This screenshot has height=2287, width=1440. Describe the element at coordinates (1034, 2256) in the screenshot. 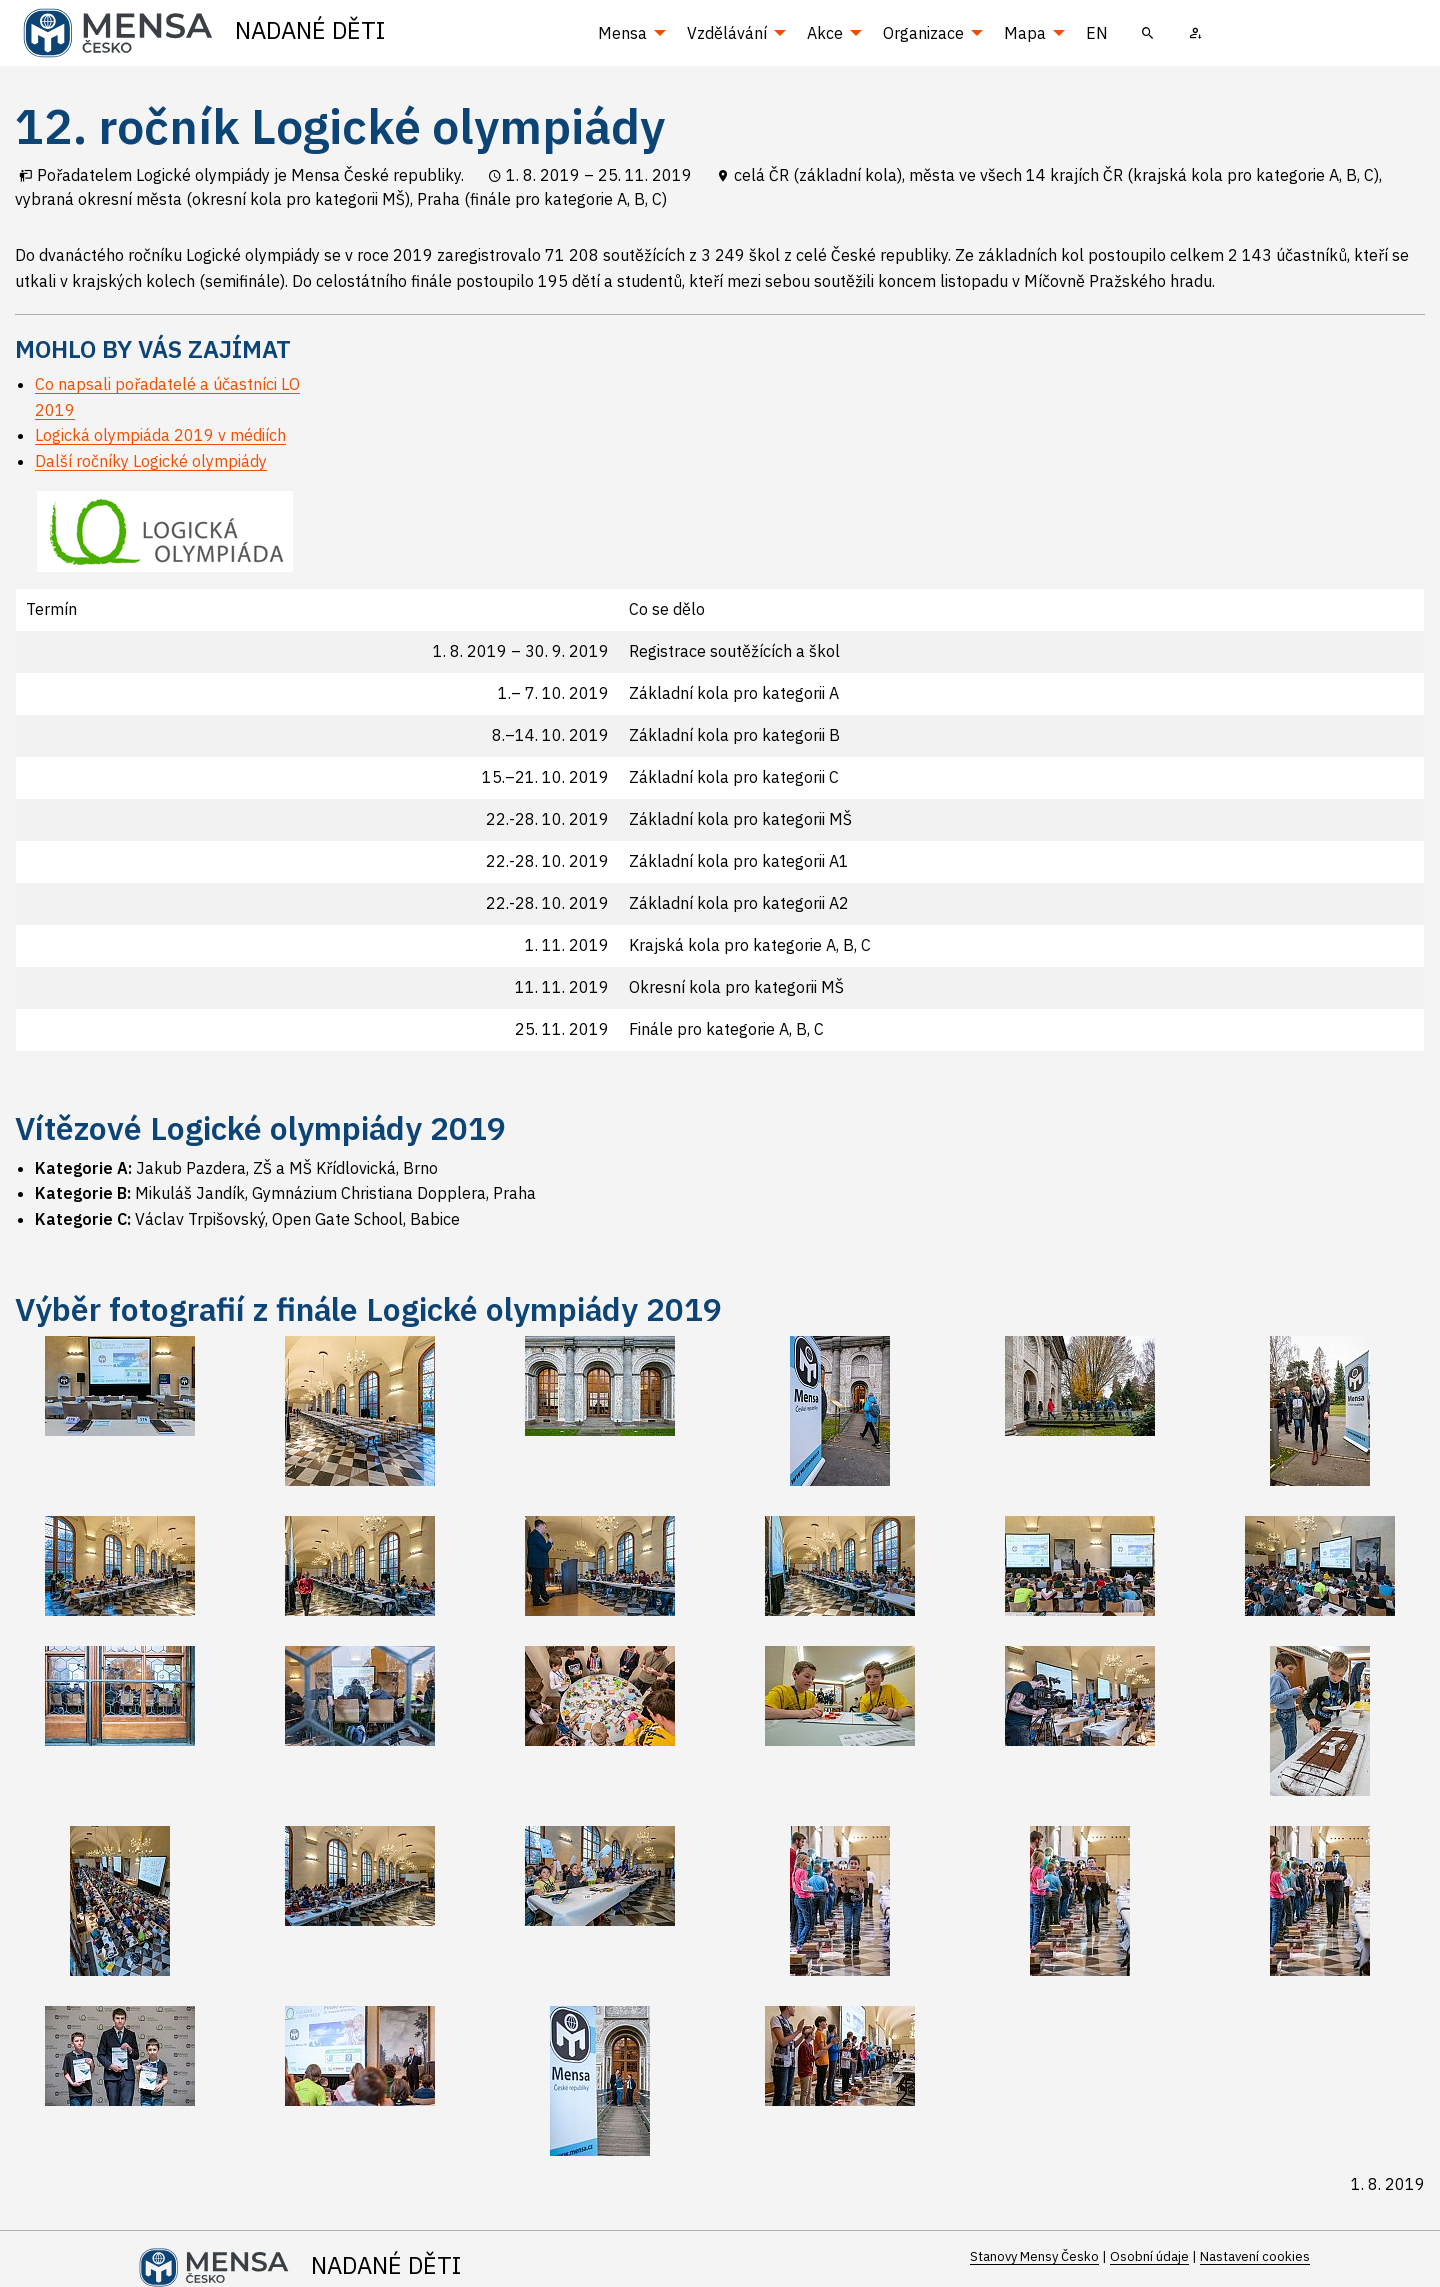

I see `Stanovy Mensy Česko` at that location.